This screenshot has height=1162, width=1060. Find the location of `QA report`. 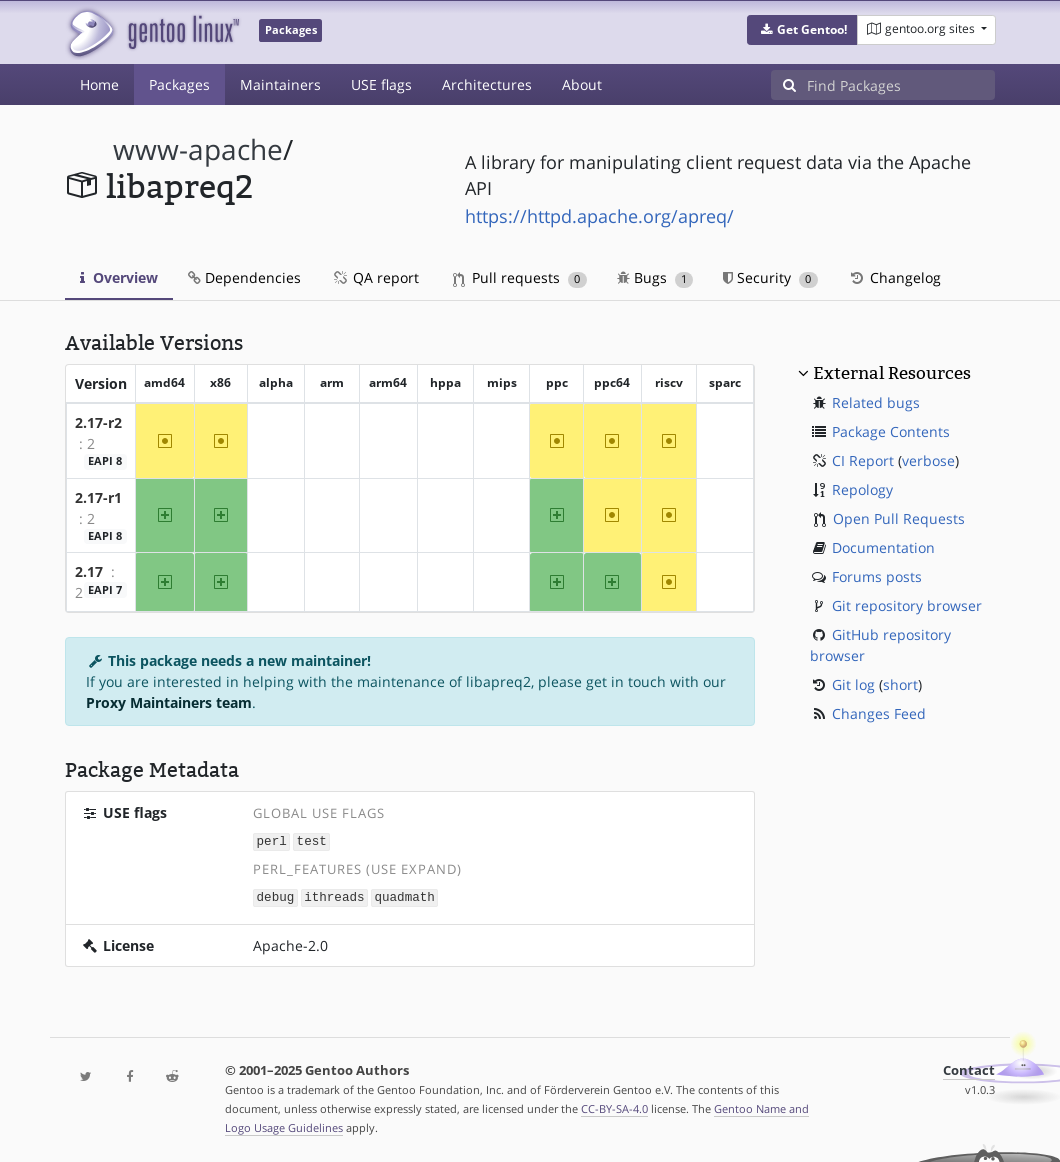

QA report is located at coordinates (375, 277).